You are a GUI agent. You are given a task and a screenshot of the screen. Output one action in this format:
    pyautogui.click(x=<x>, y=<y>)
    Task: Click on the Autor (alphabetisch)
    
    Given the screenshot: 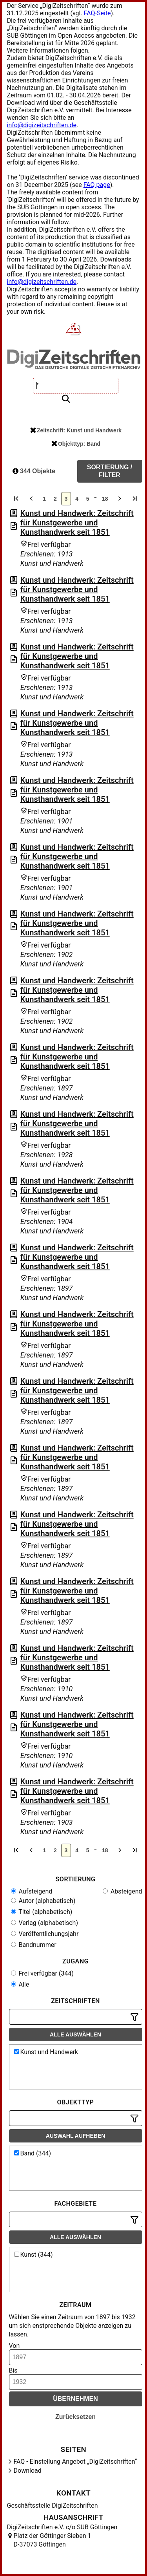 What is the action you would take?
    pyautogui.click(x=43, y=1901)
    